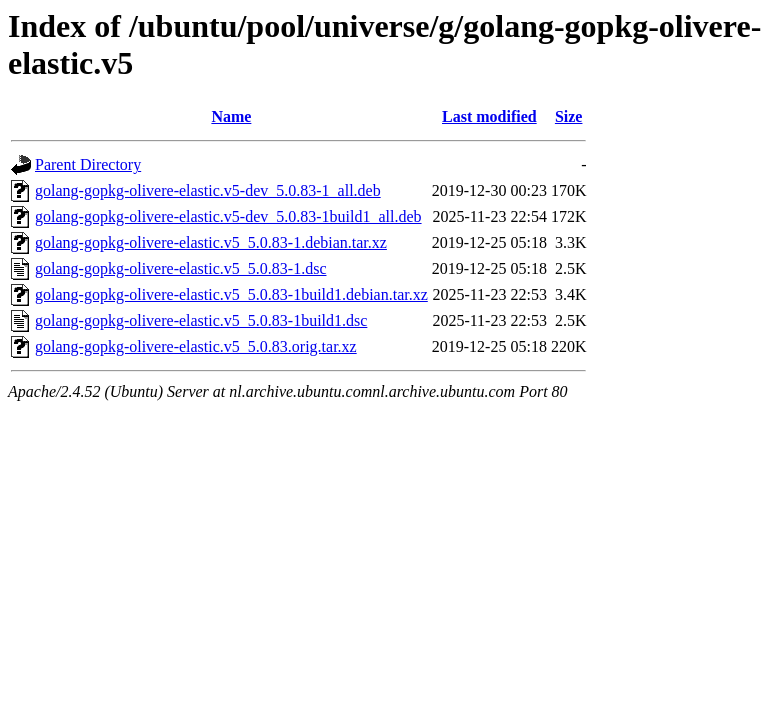 Image resolution: width=781 pixels, height=720 pixels. Describe the element at coordinates (569, 116) in the screenshot. I see `Size` at that location.